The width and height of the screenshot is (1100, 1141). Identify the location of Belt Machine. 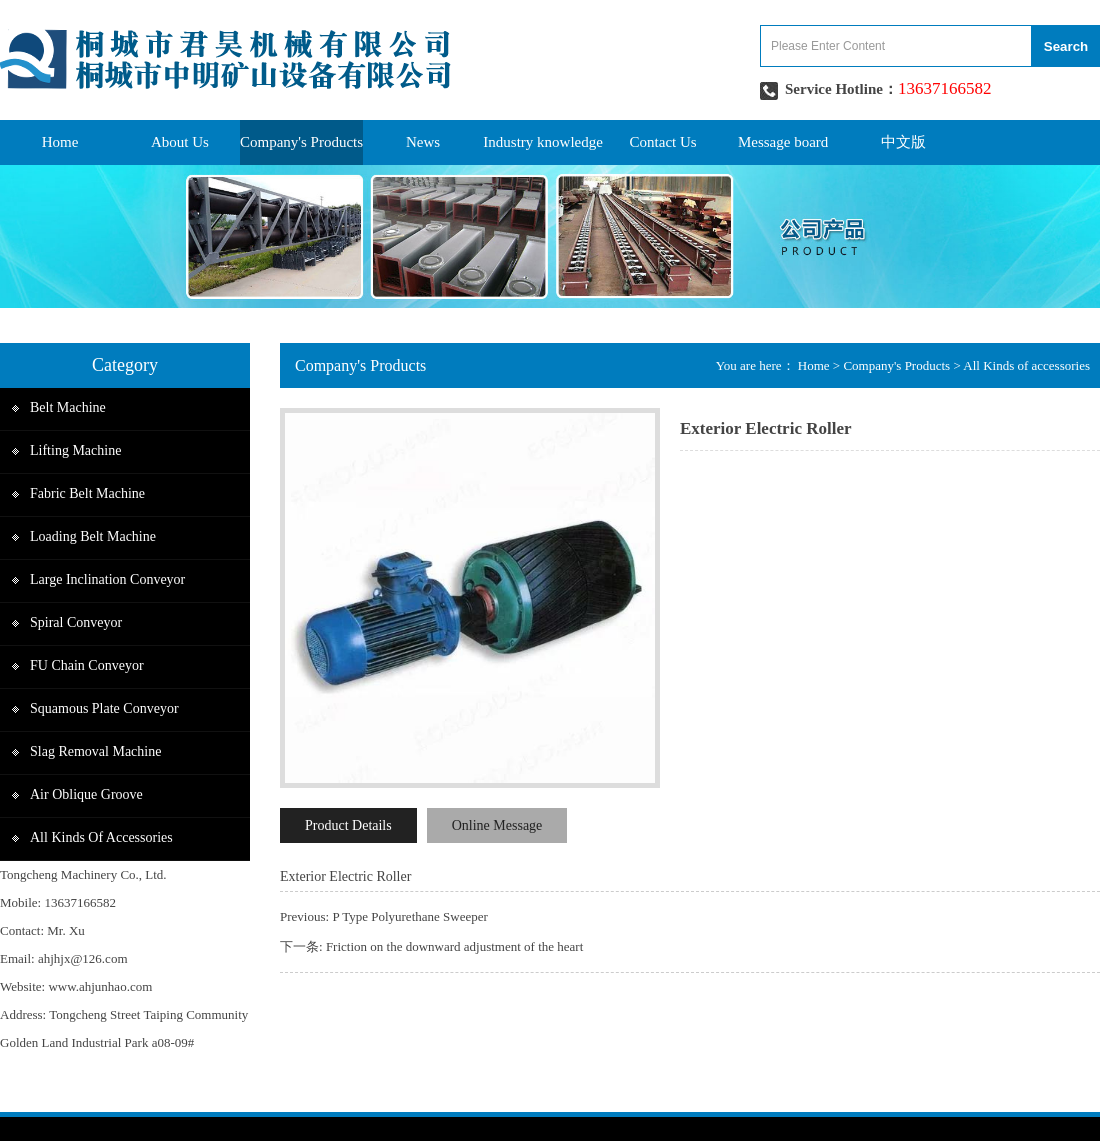
(68, 407).